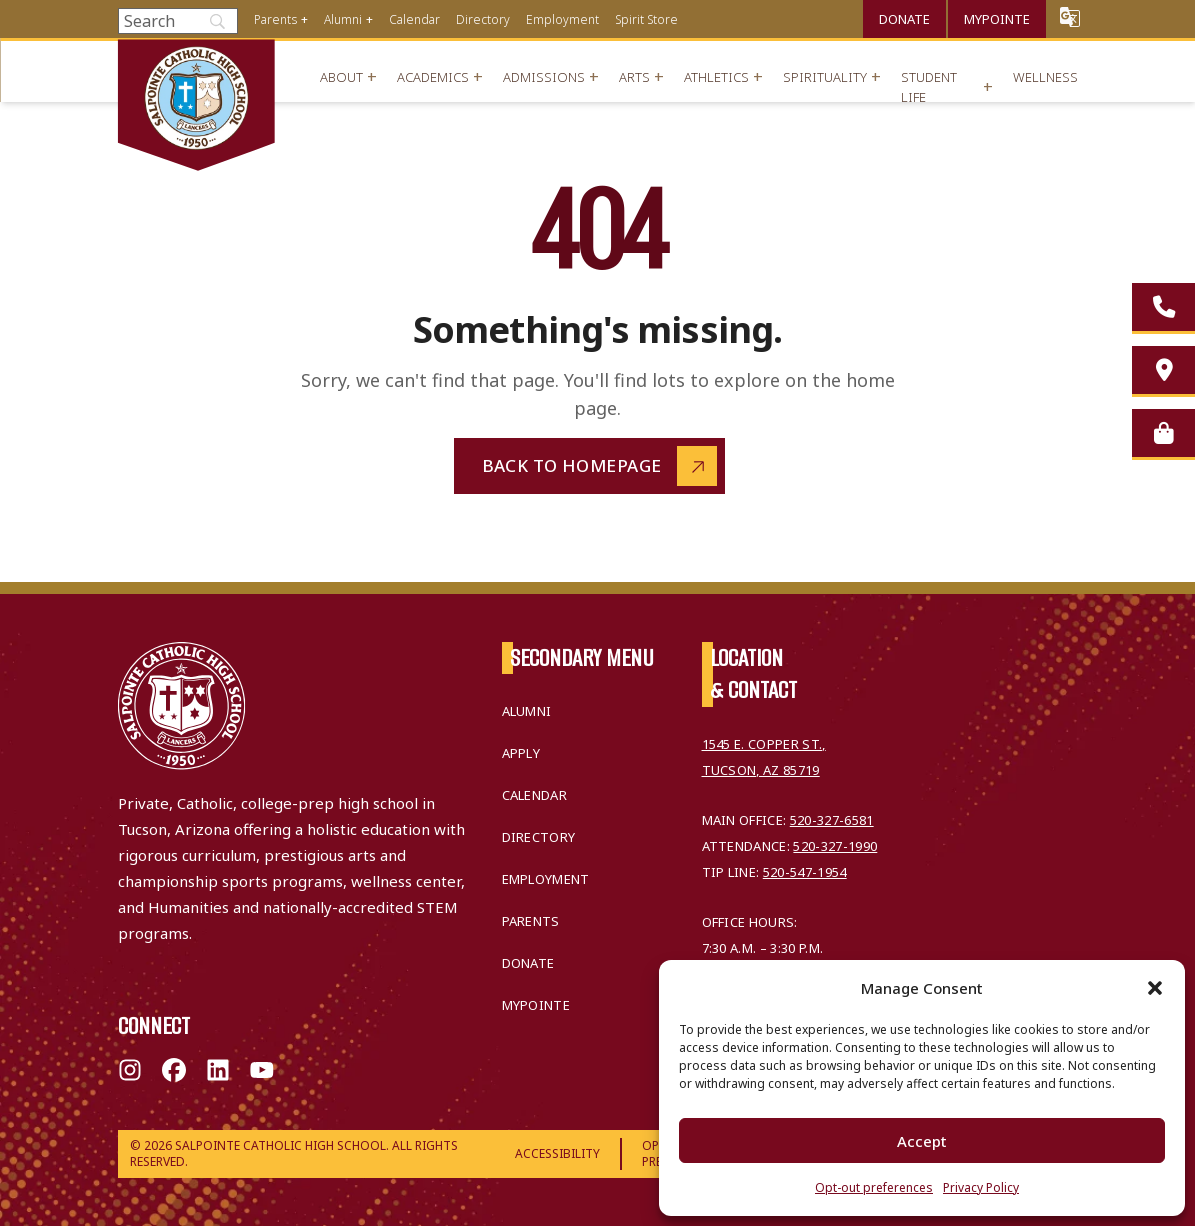  What do you see at coordinates (544, 77) in the screenshot?
I see `Admissions` at bounding box center [544, 77].